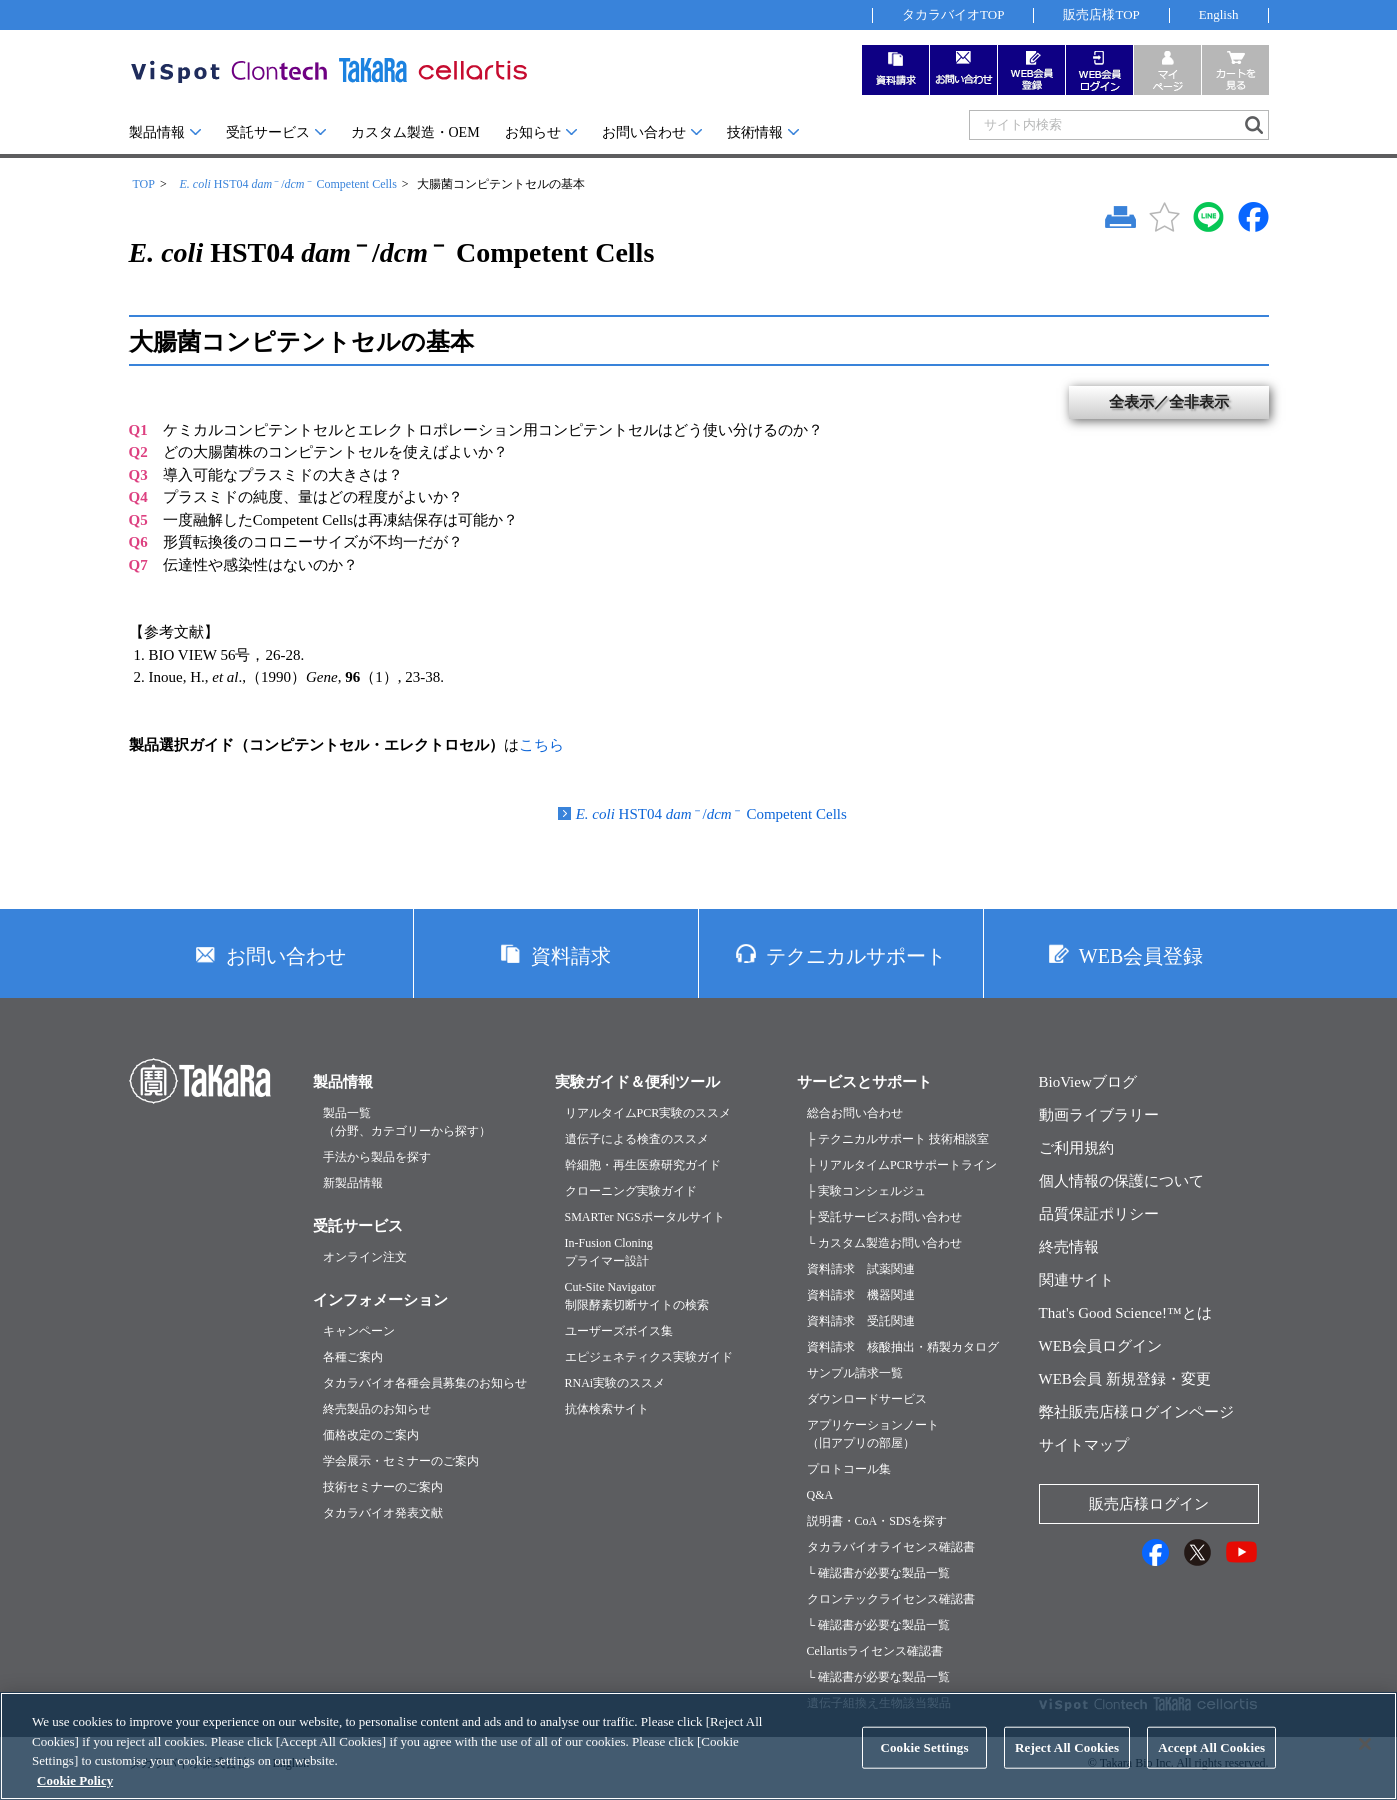 Image resolution: width=1397 pixels, height=1800 pixels. What do you see at coordinates (157, 132) in the screenshot?
I see `製品情報` at bounding box center [157, 132].